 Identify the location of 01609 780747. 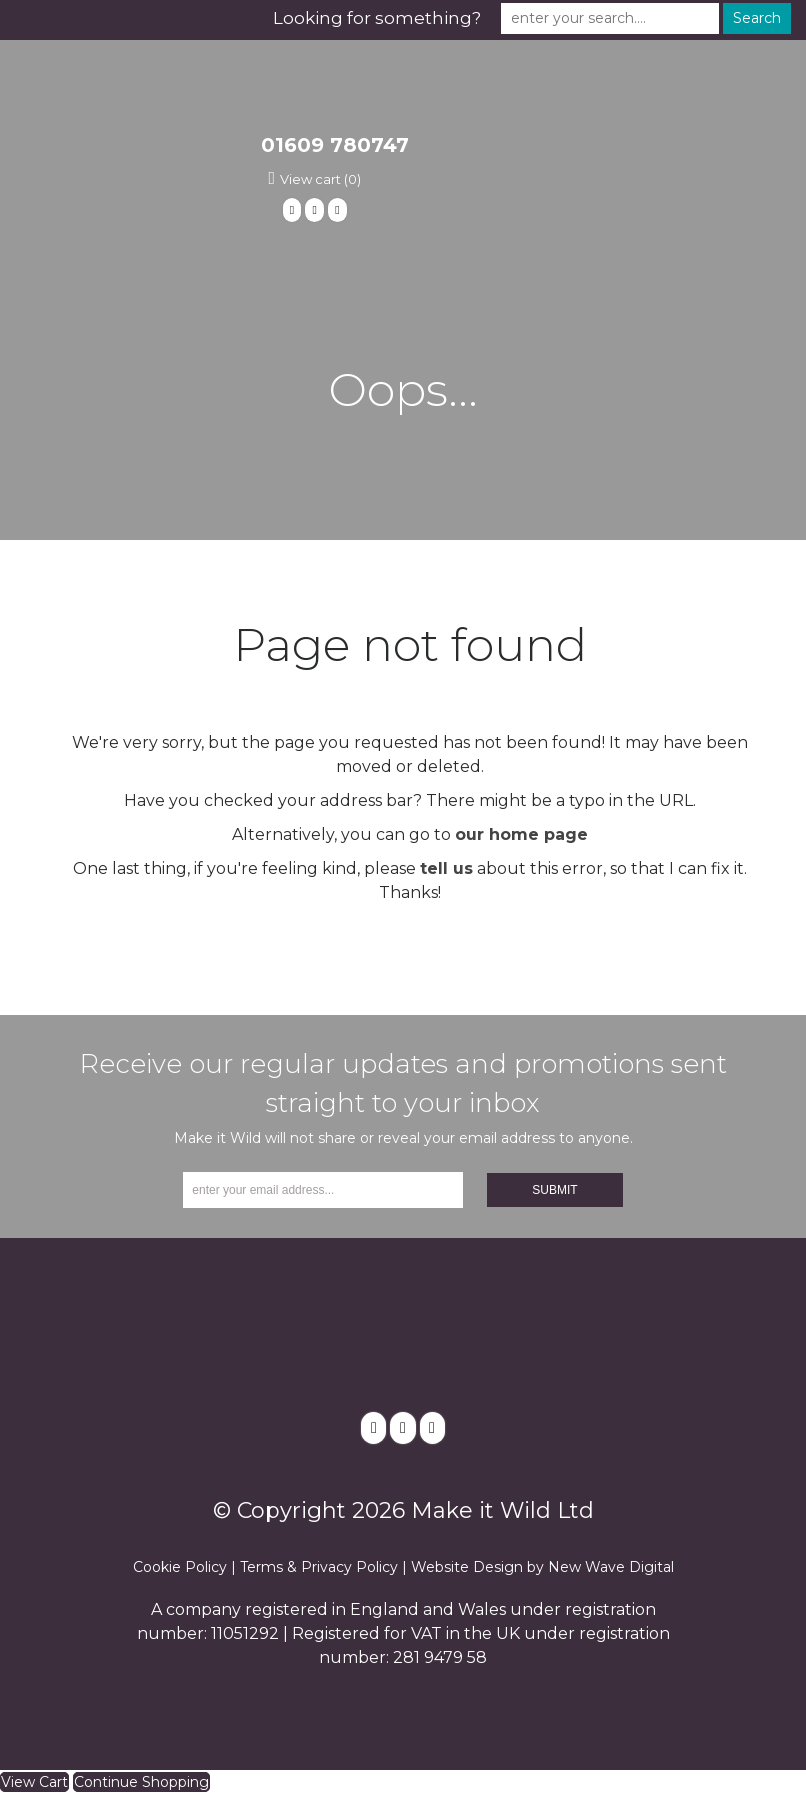
(335, 145).